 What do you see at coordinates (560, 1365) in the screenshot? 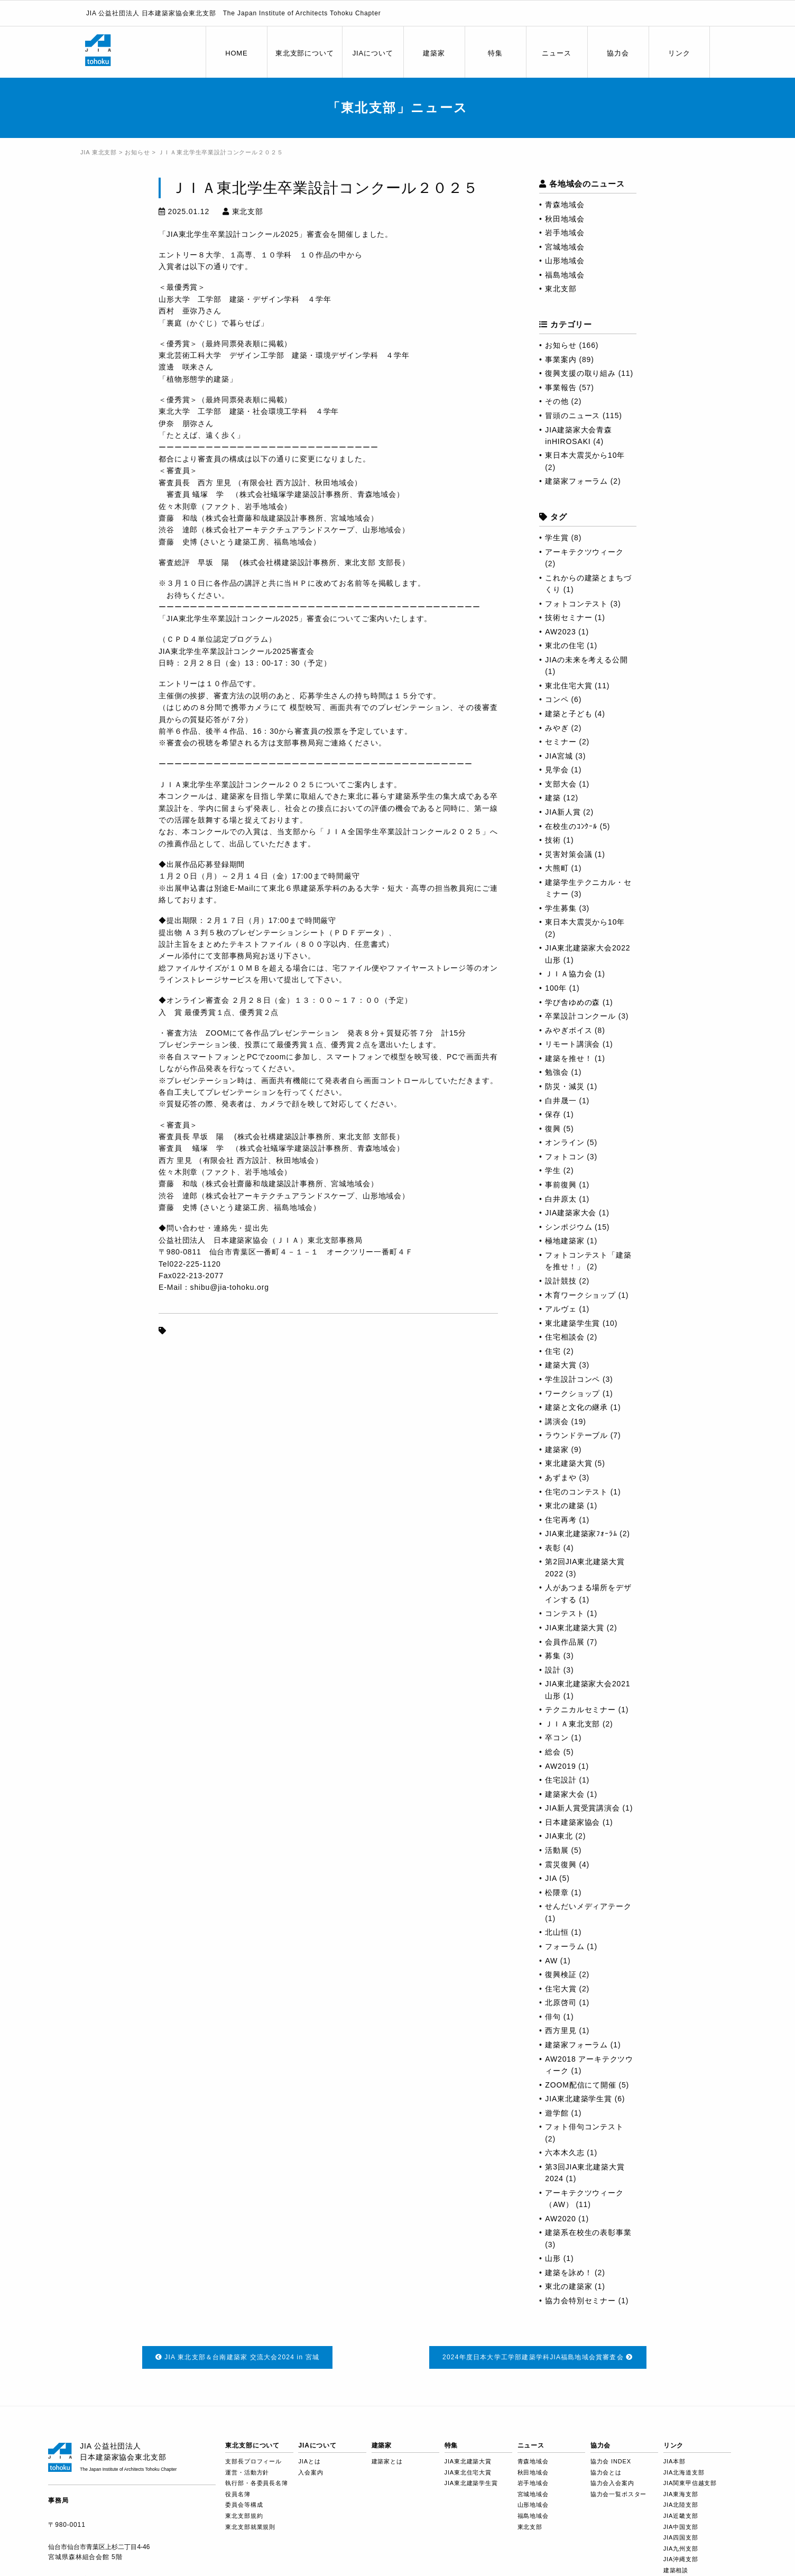
I see `建築大賞` at bounding box center [560, 1365].